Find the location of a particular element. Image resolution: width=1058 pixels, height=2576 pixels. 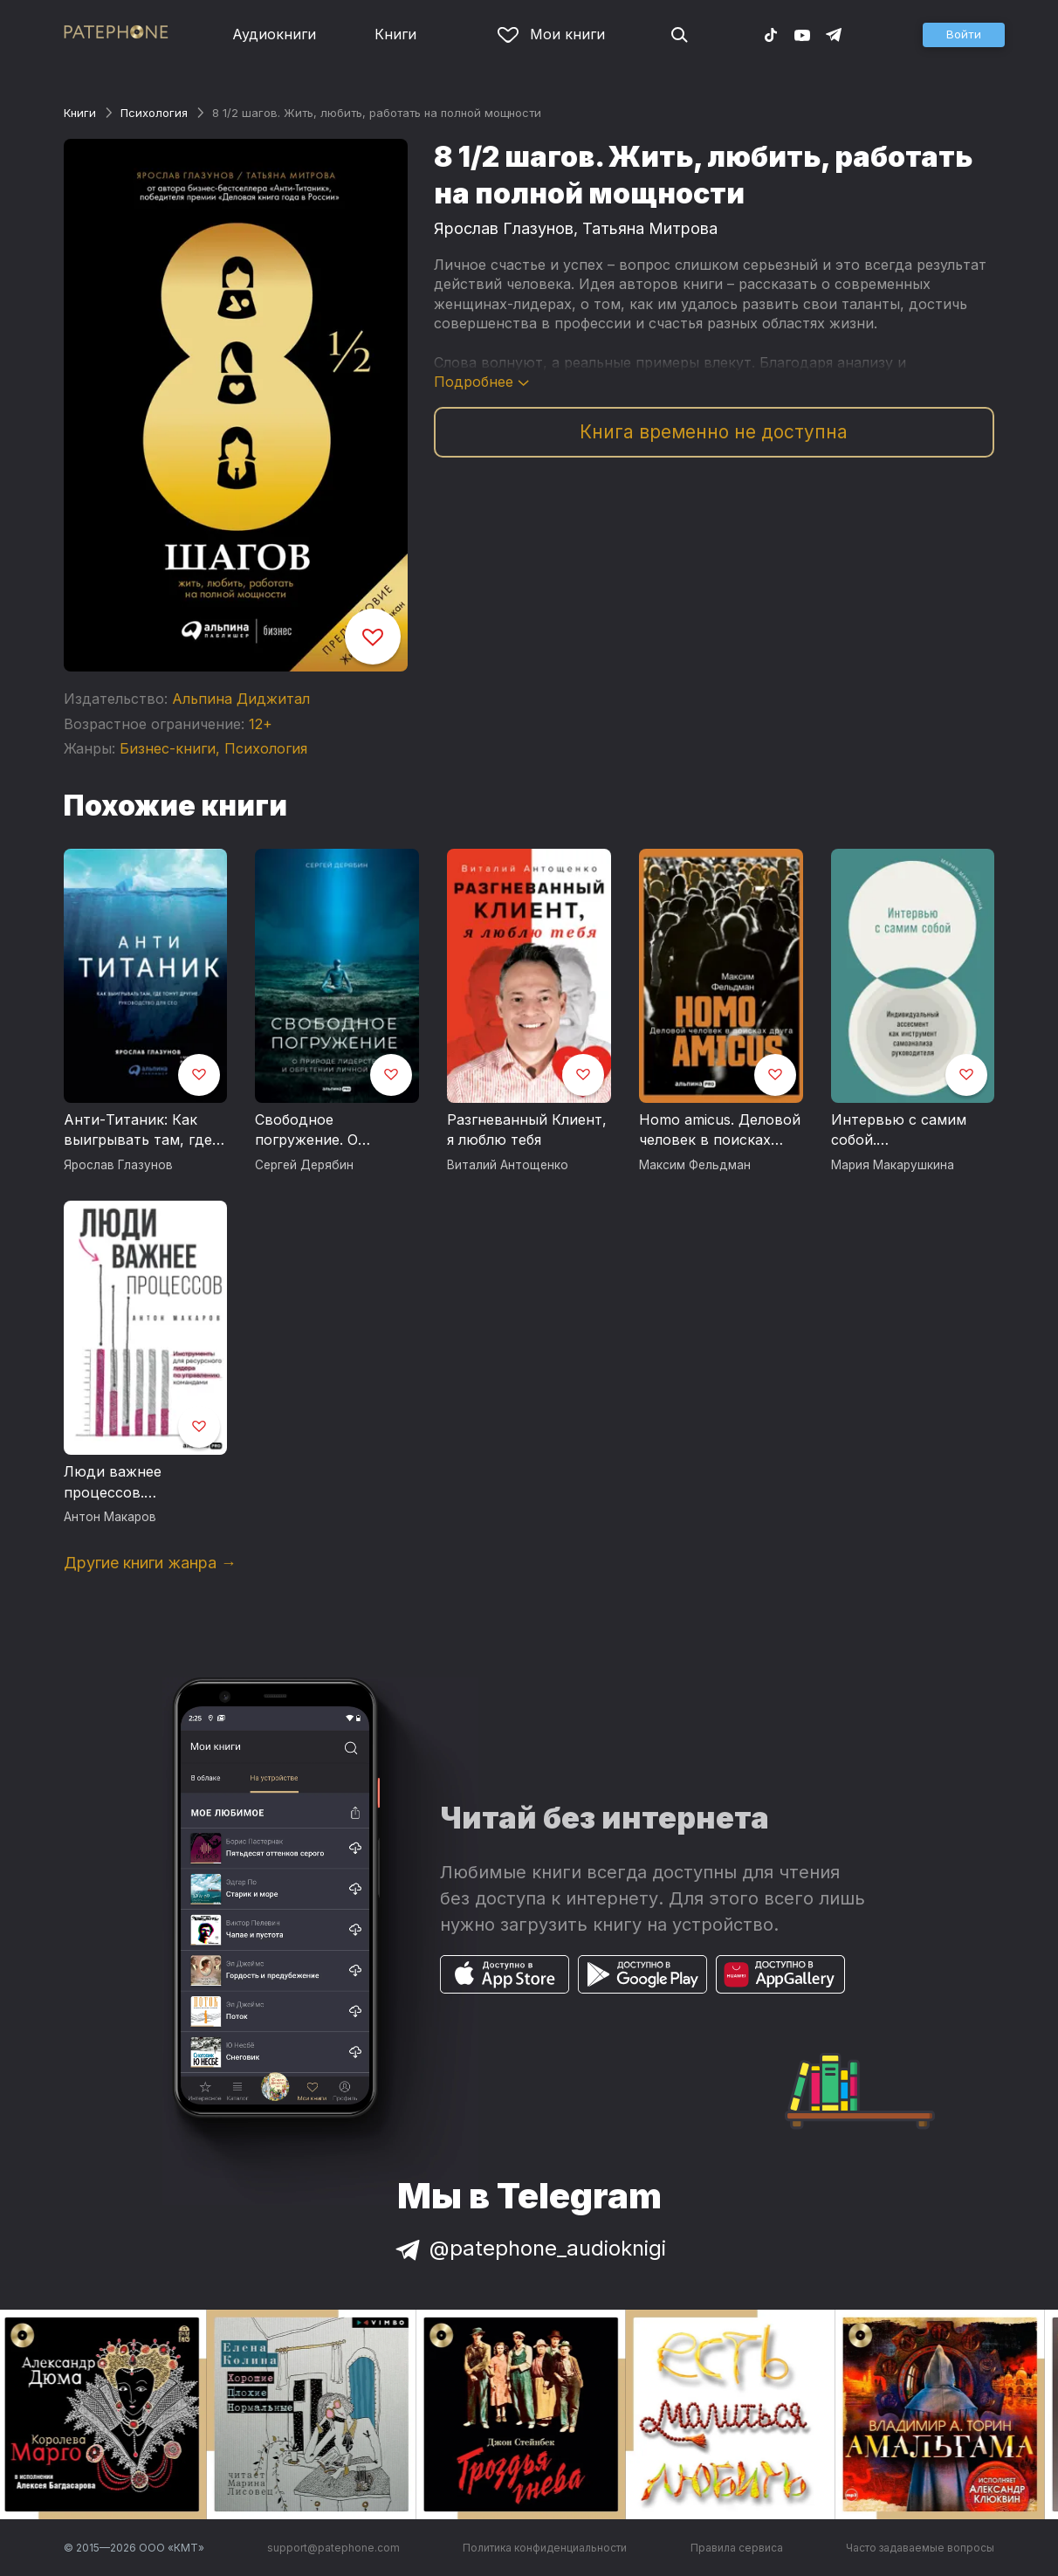

Мария Макарушкина is located at coordinates (892, 1165).